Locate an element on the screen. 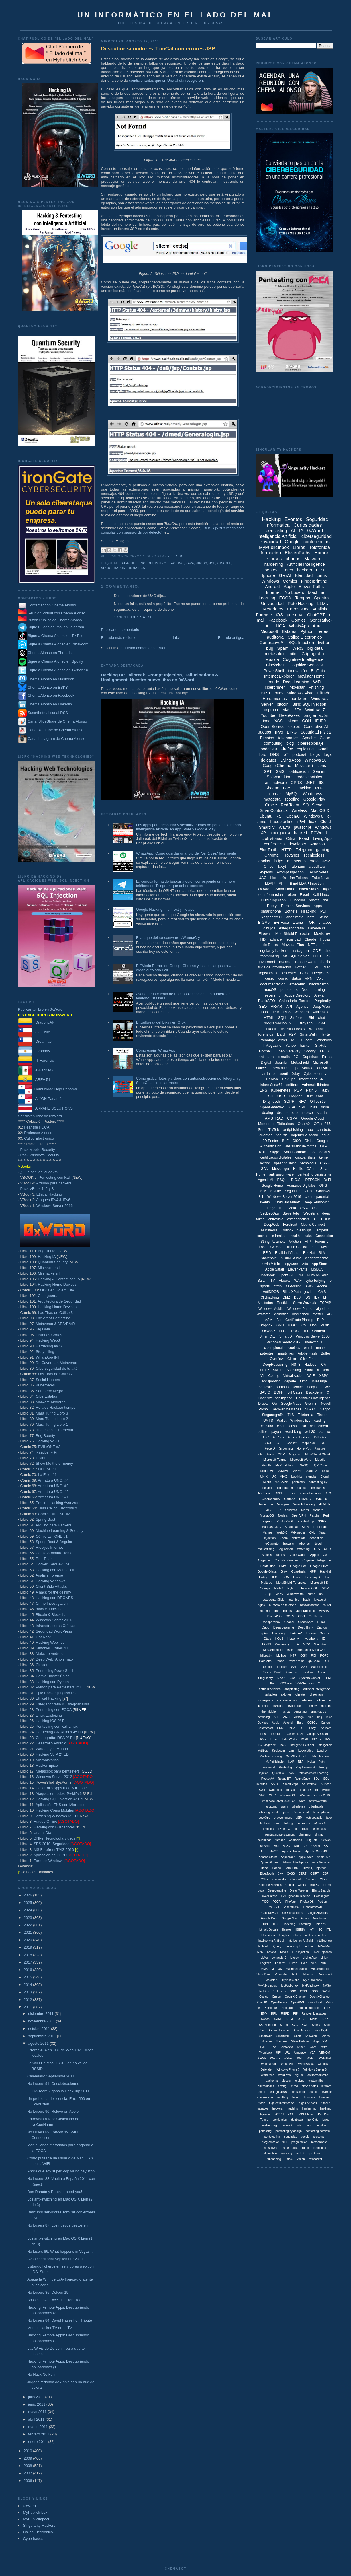  Windows Phone 7 is located at coordinates (288, 2069).